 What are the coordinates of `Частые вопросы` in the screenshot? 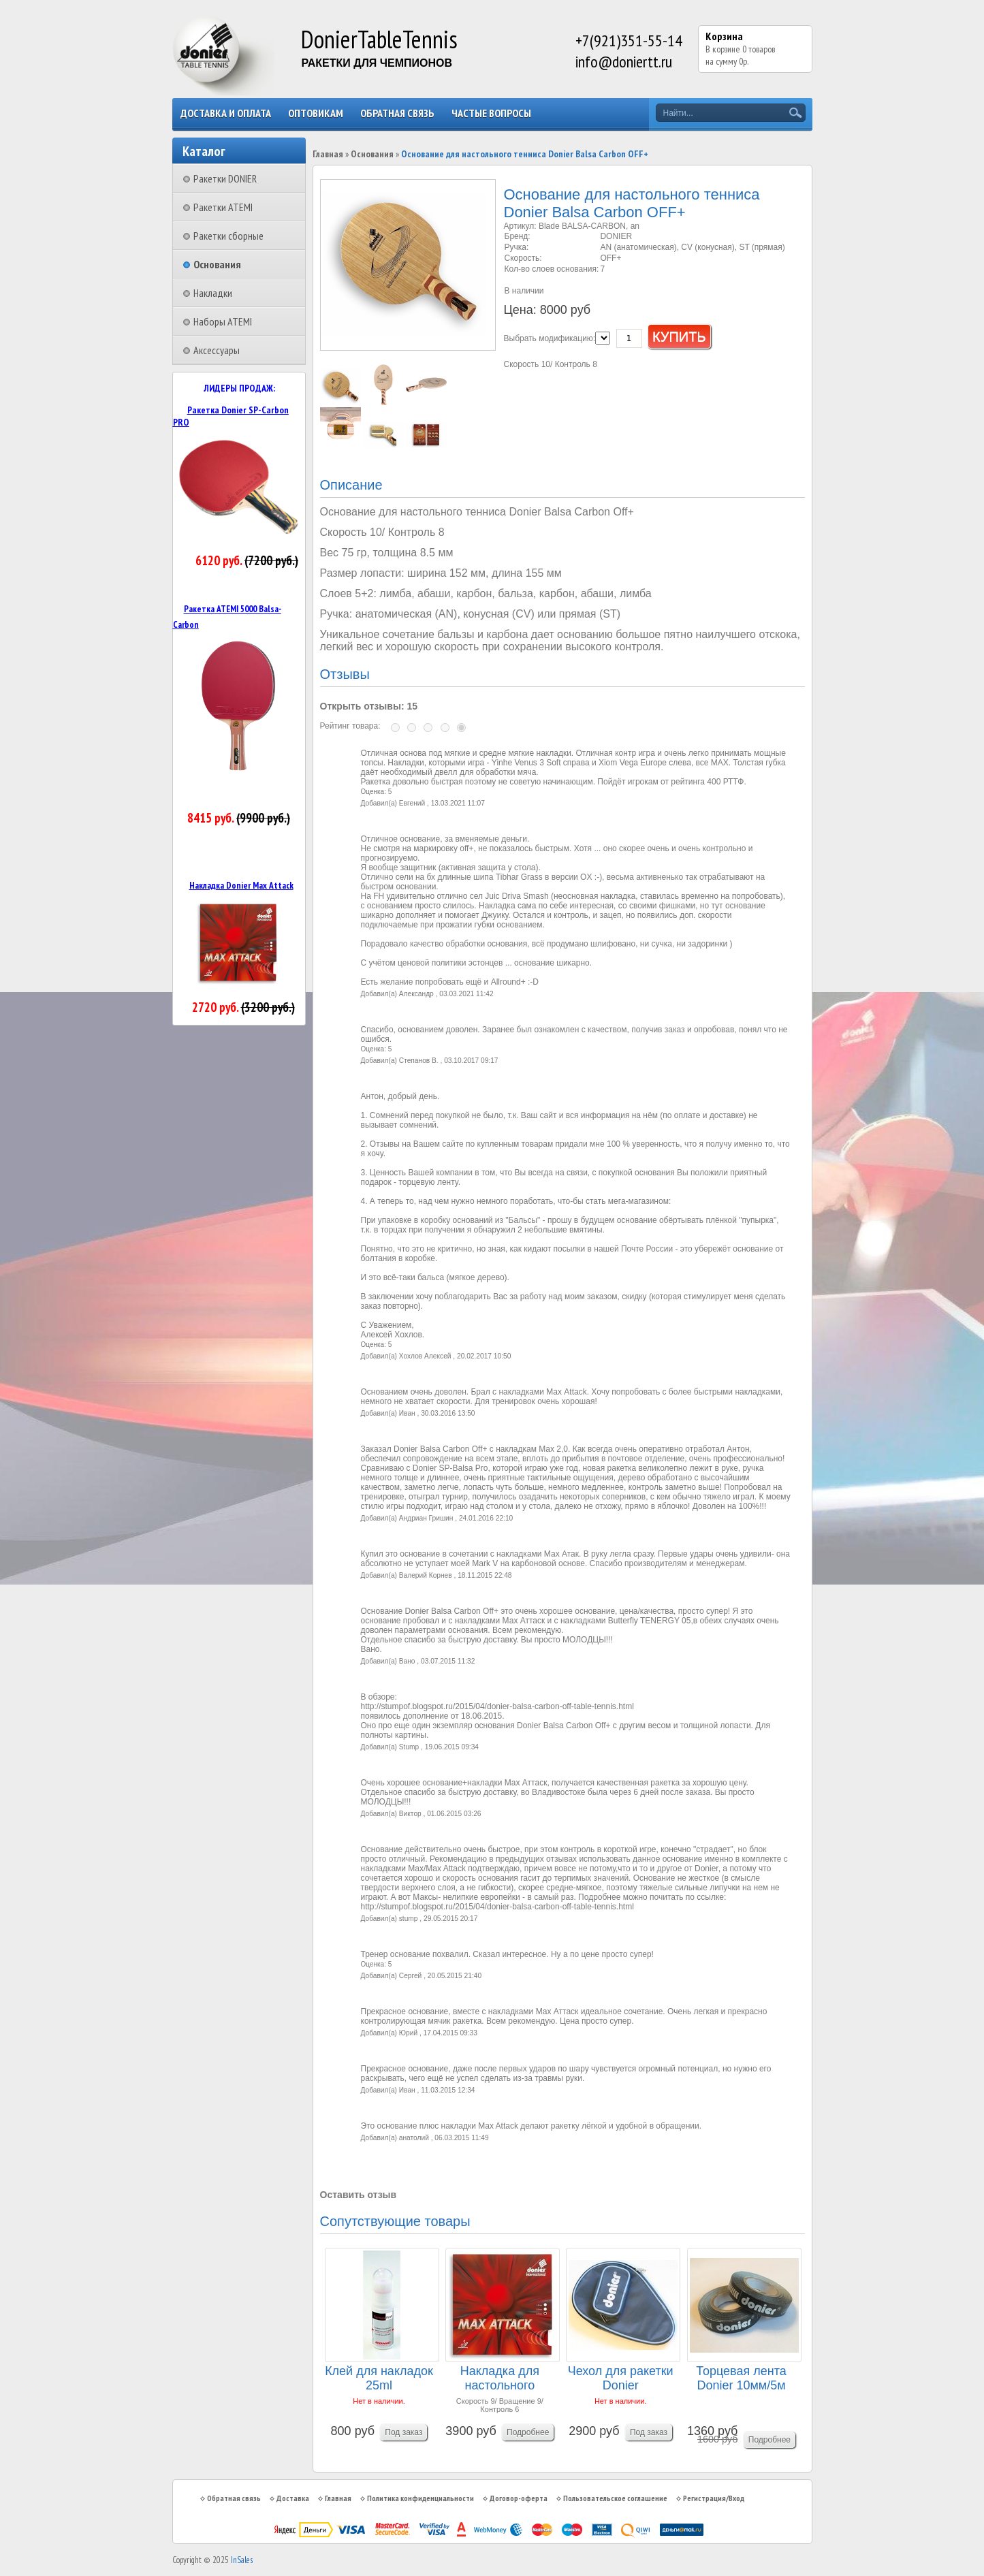 It's located at (491, 113).